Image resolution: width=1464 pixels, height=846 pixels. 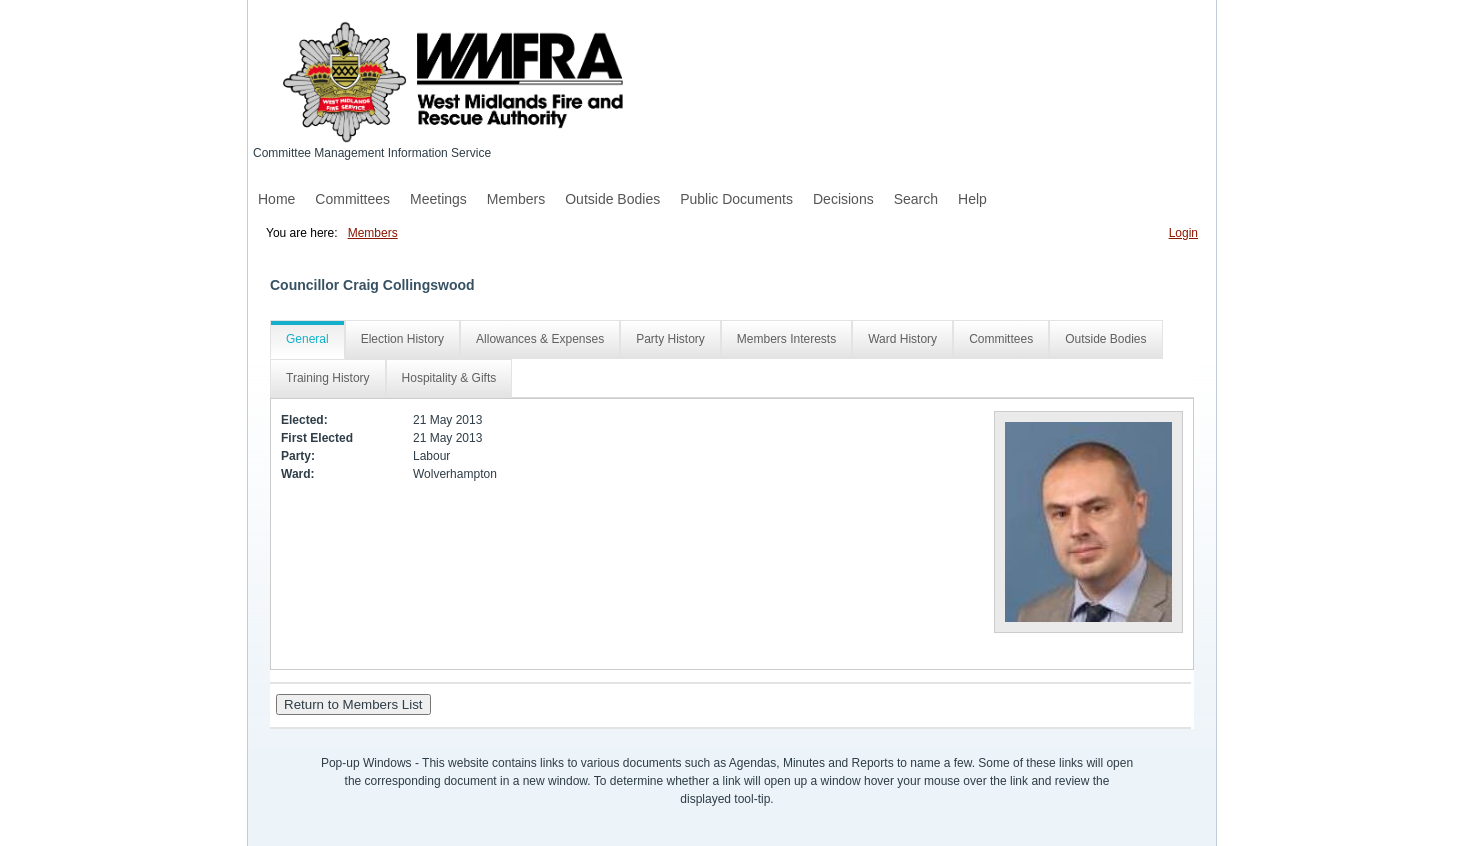 What do you see at coordinates (972, 199) in the screenshot?
I see `Help` at bounding box center [972, 199].